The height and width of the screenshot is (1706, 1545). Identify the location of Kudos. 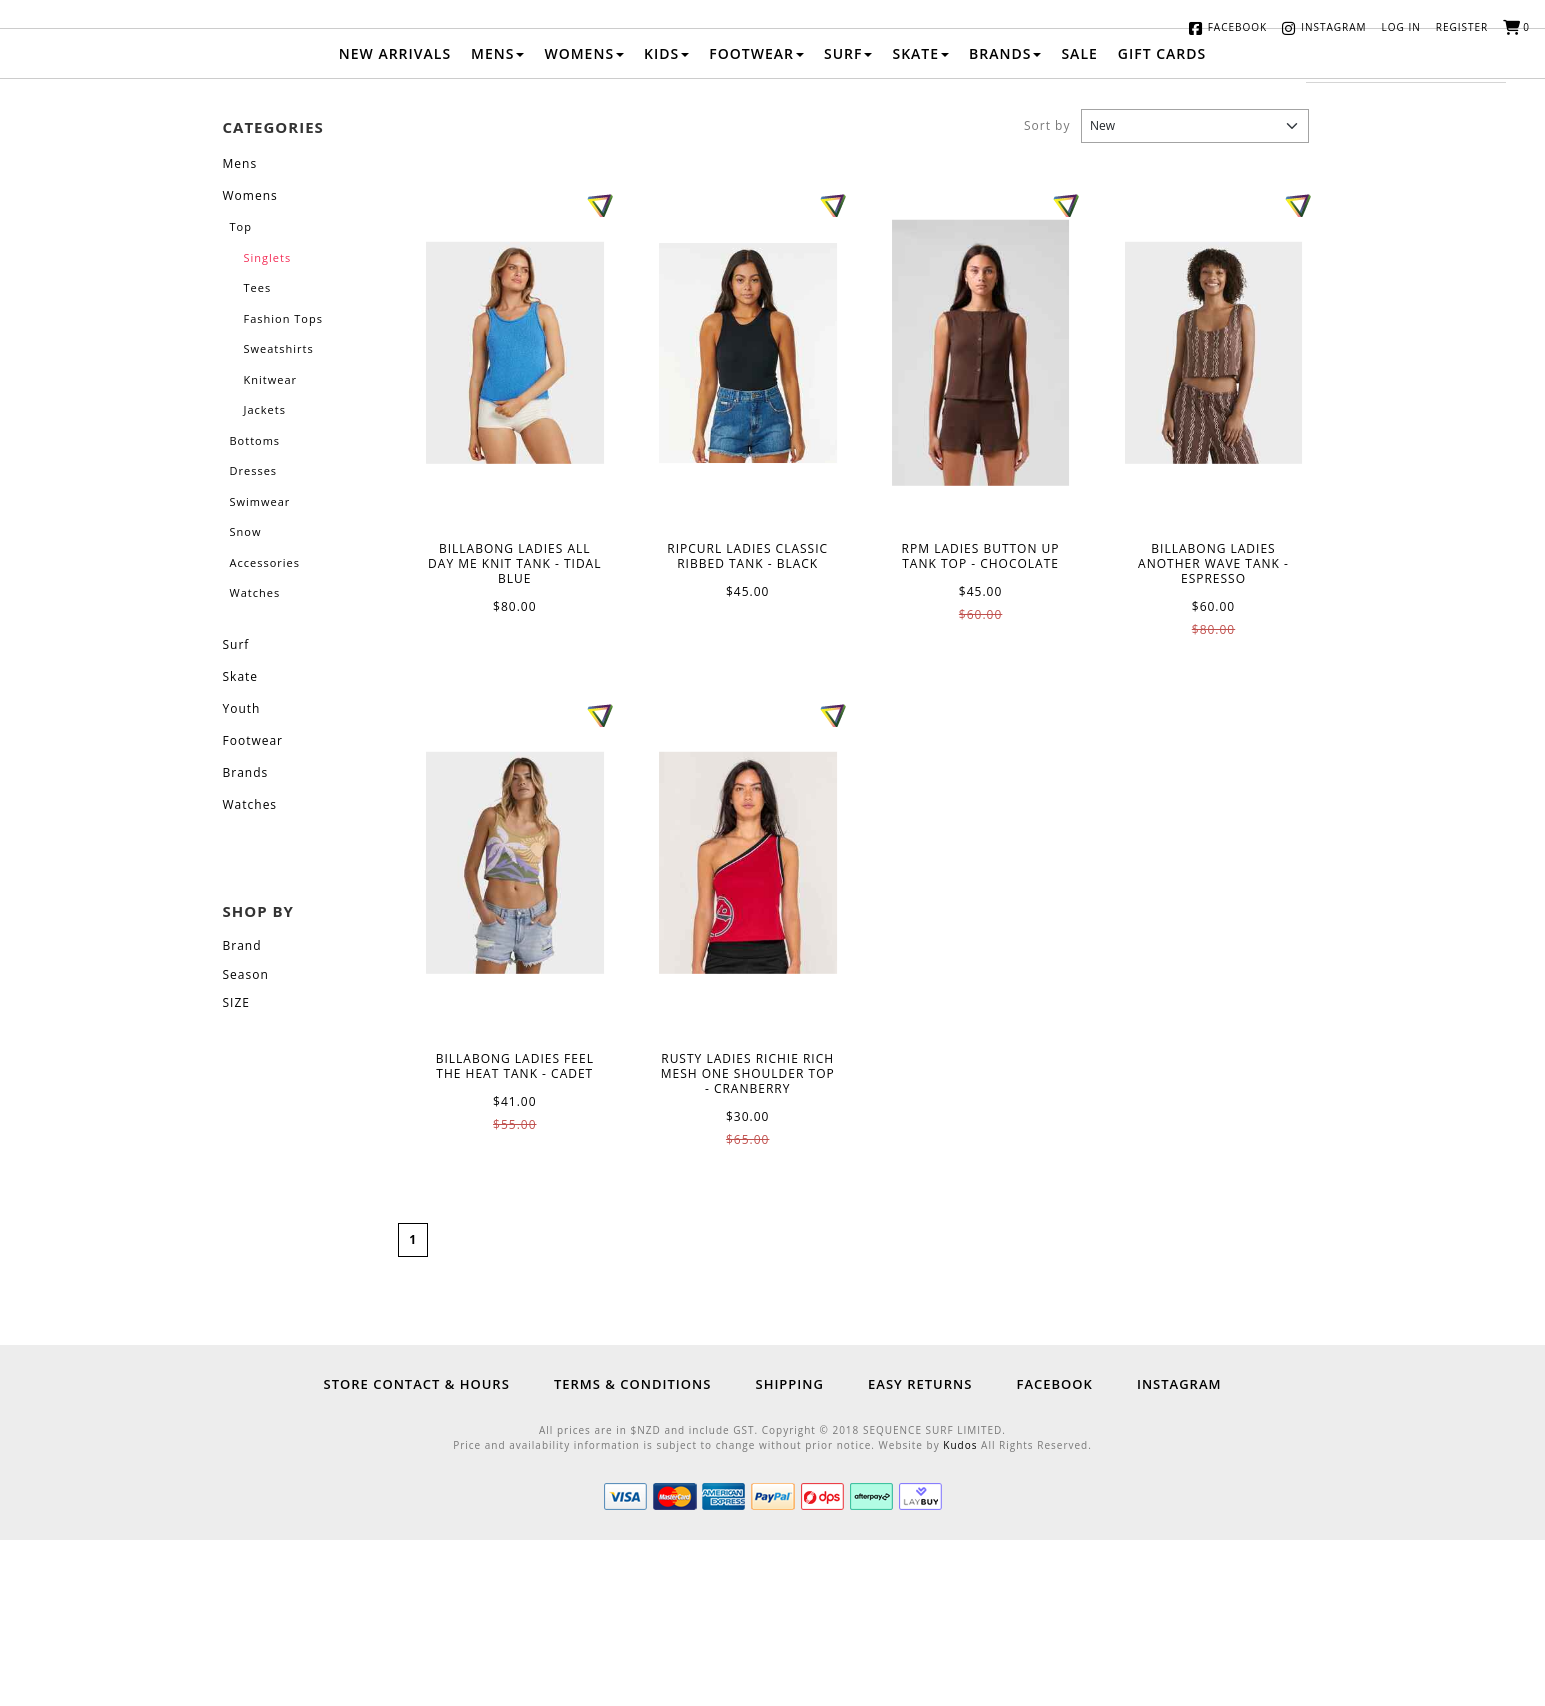
(960, 1611).